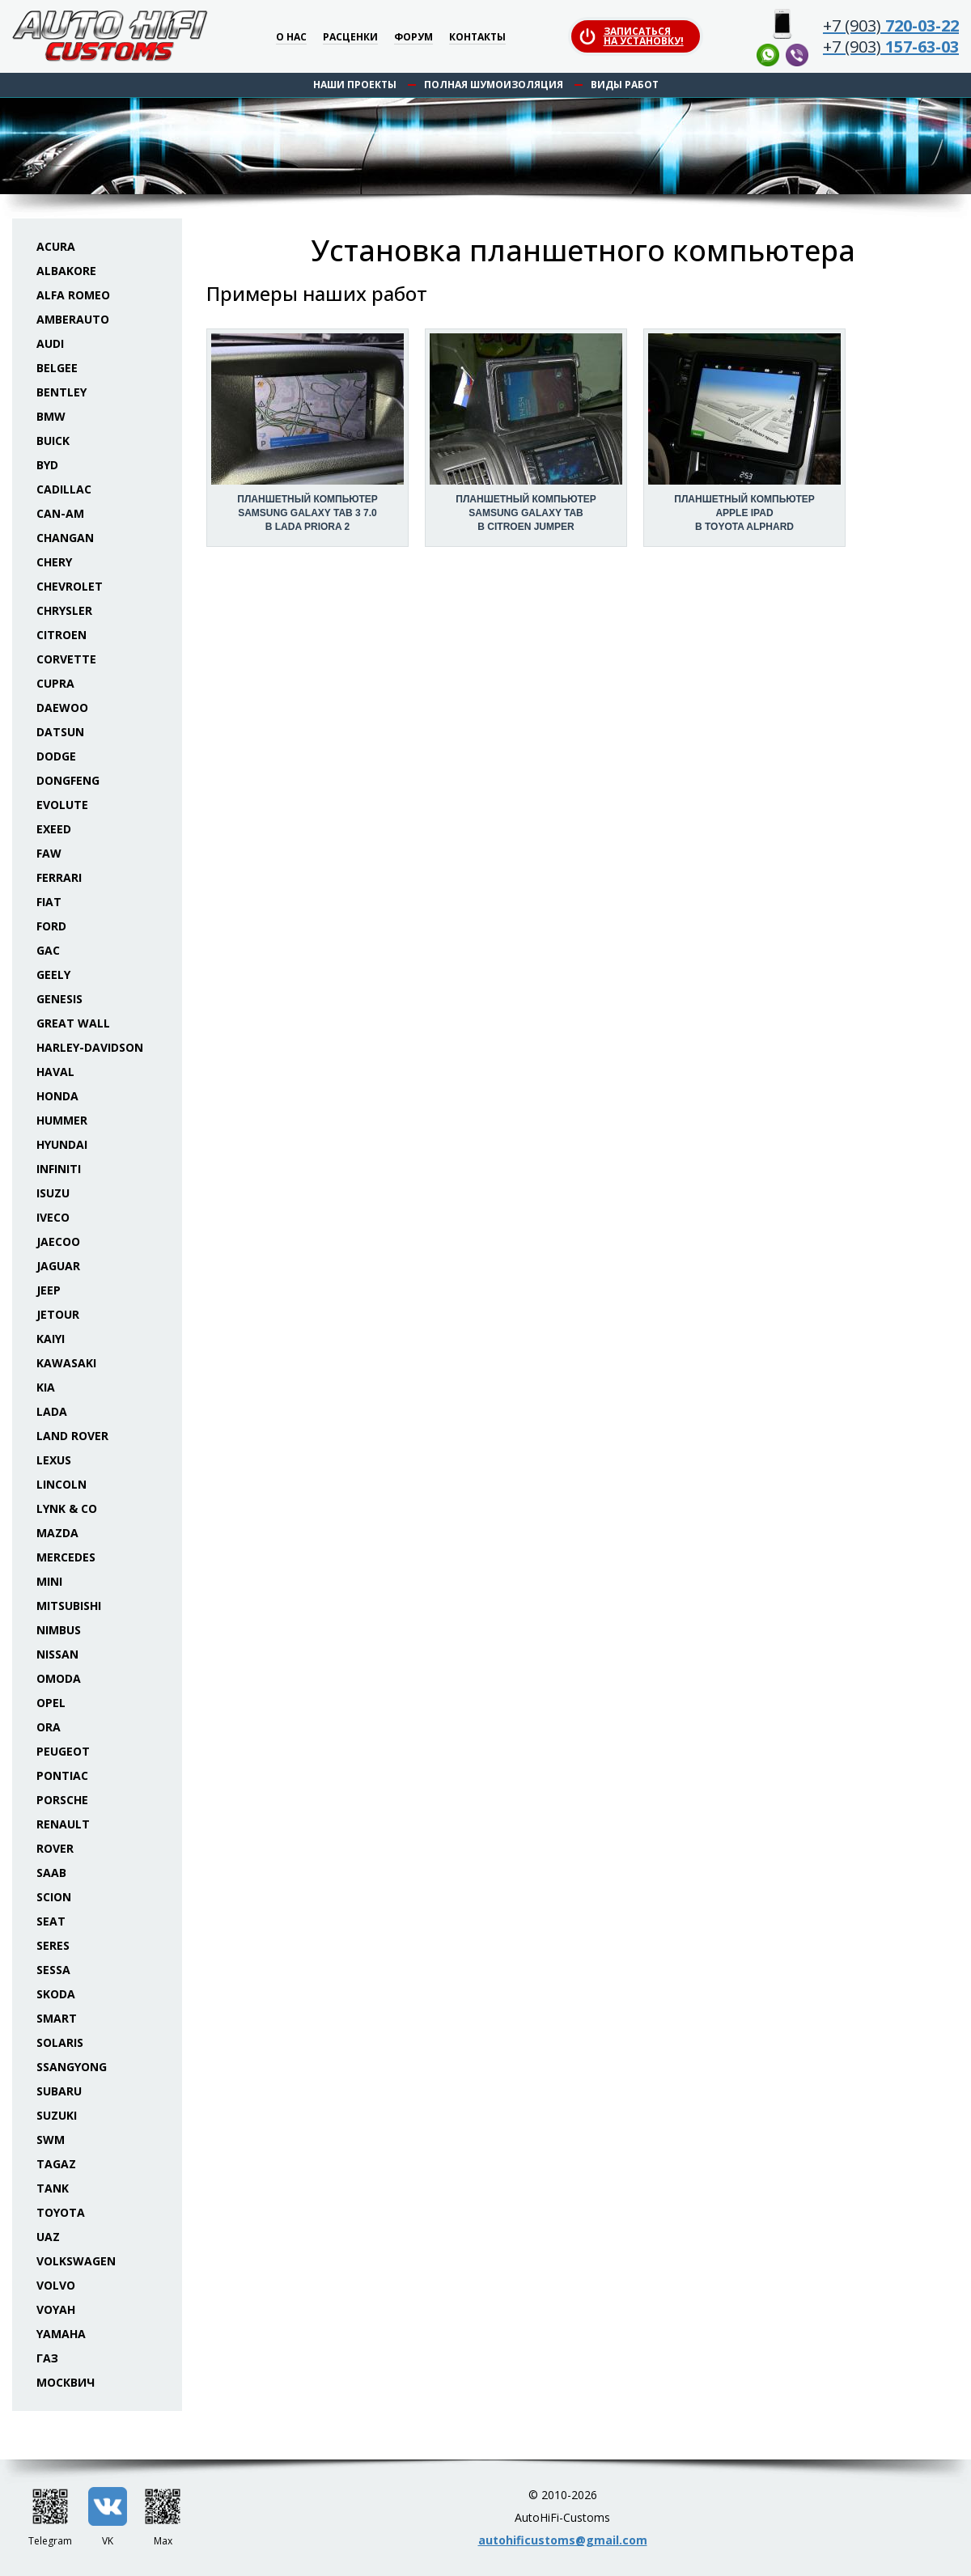 This screenshot has width=971, height=2576. Describe the element at coordinates (50, 2139) in the screenshot. I see `SWM` at that location.